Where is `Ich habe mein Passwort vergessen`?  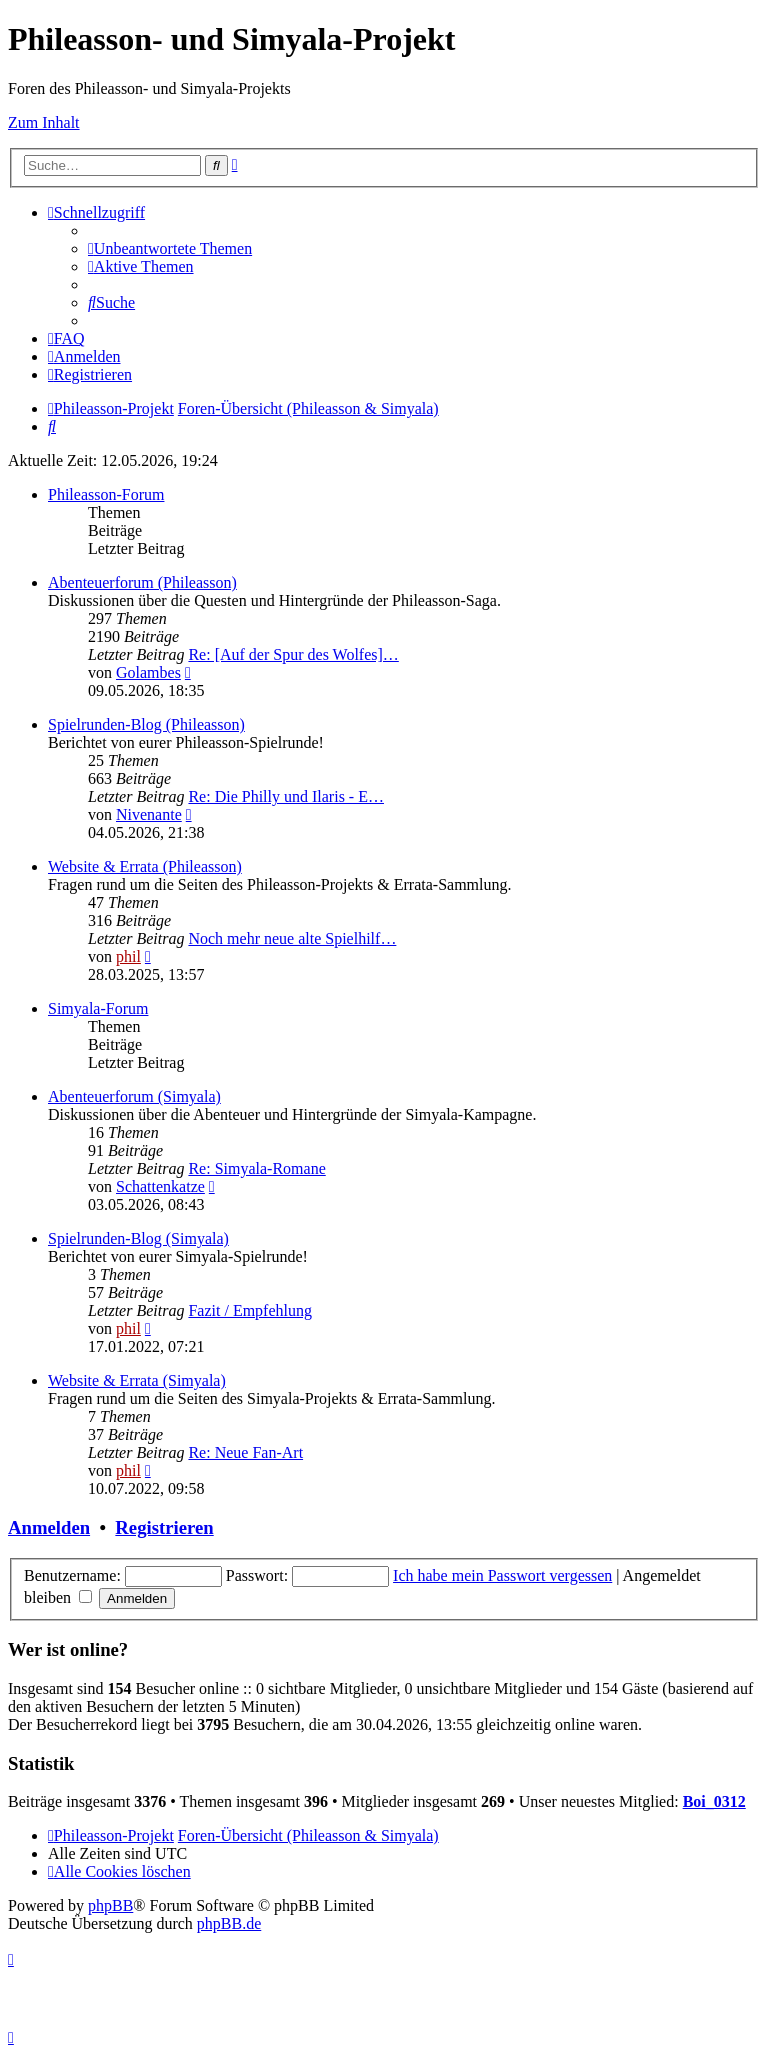
Ich habe mein Passwort vergessen is located at coordinates (502, 1575).